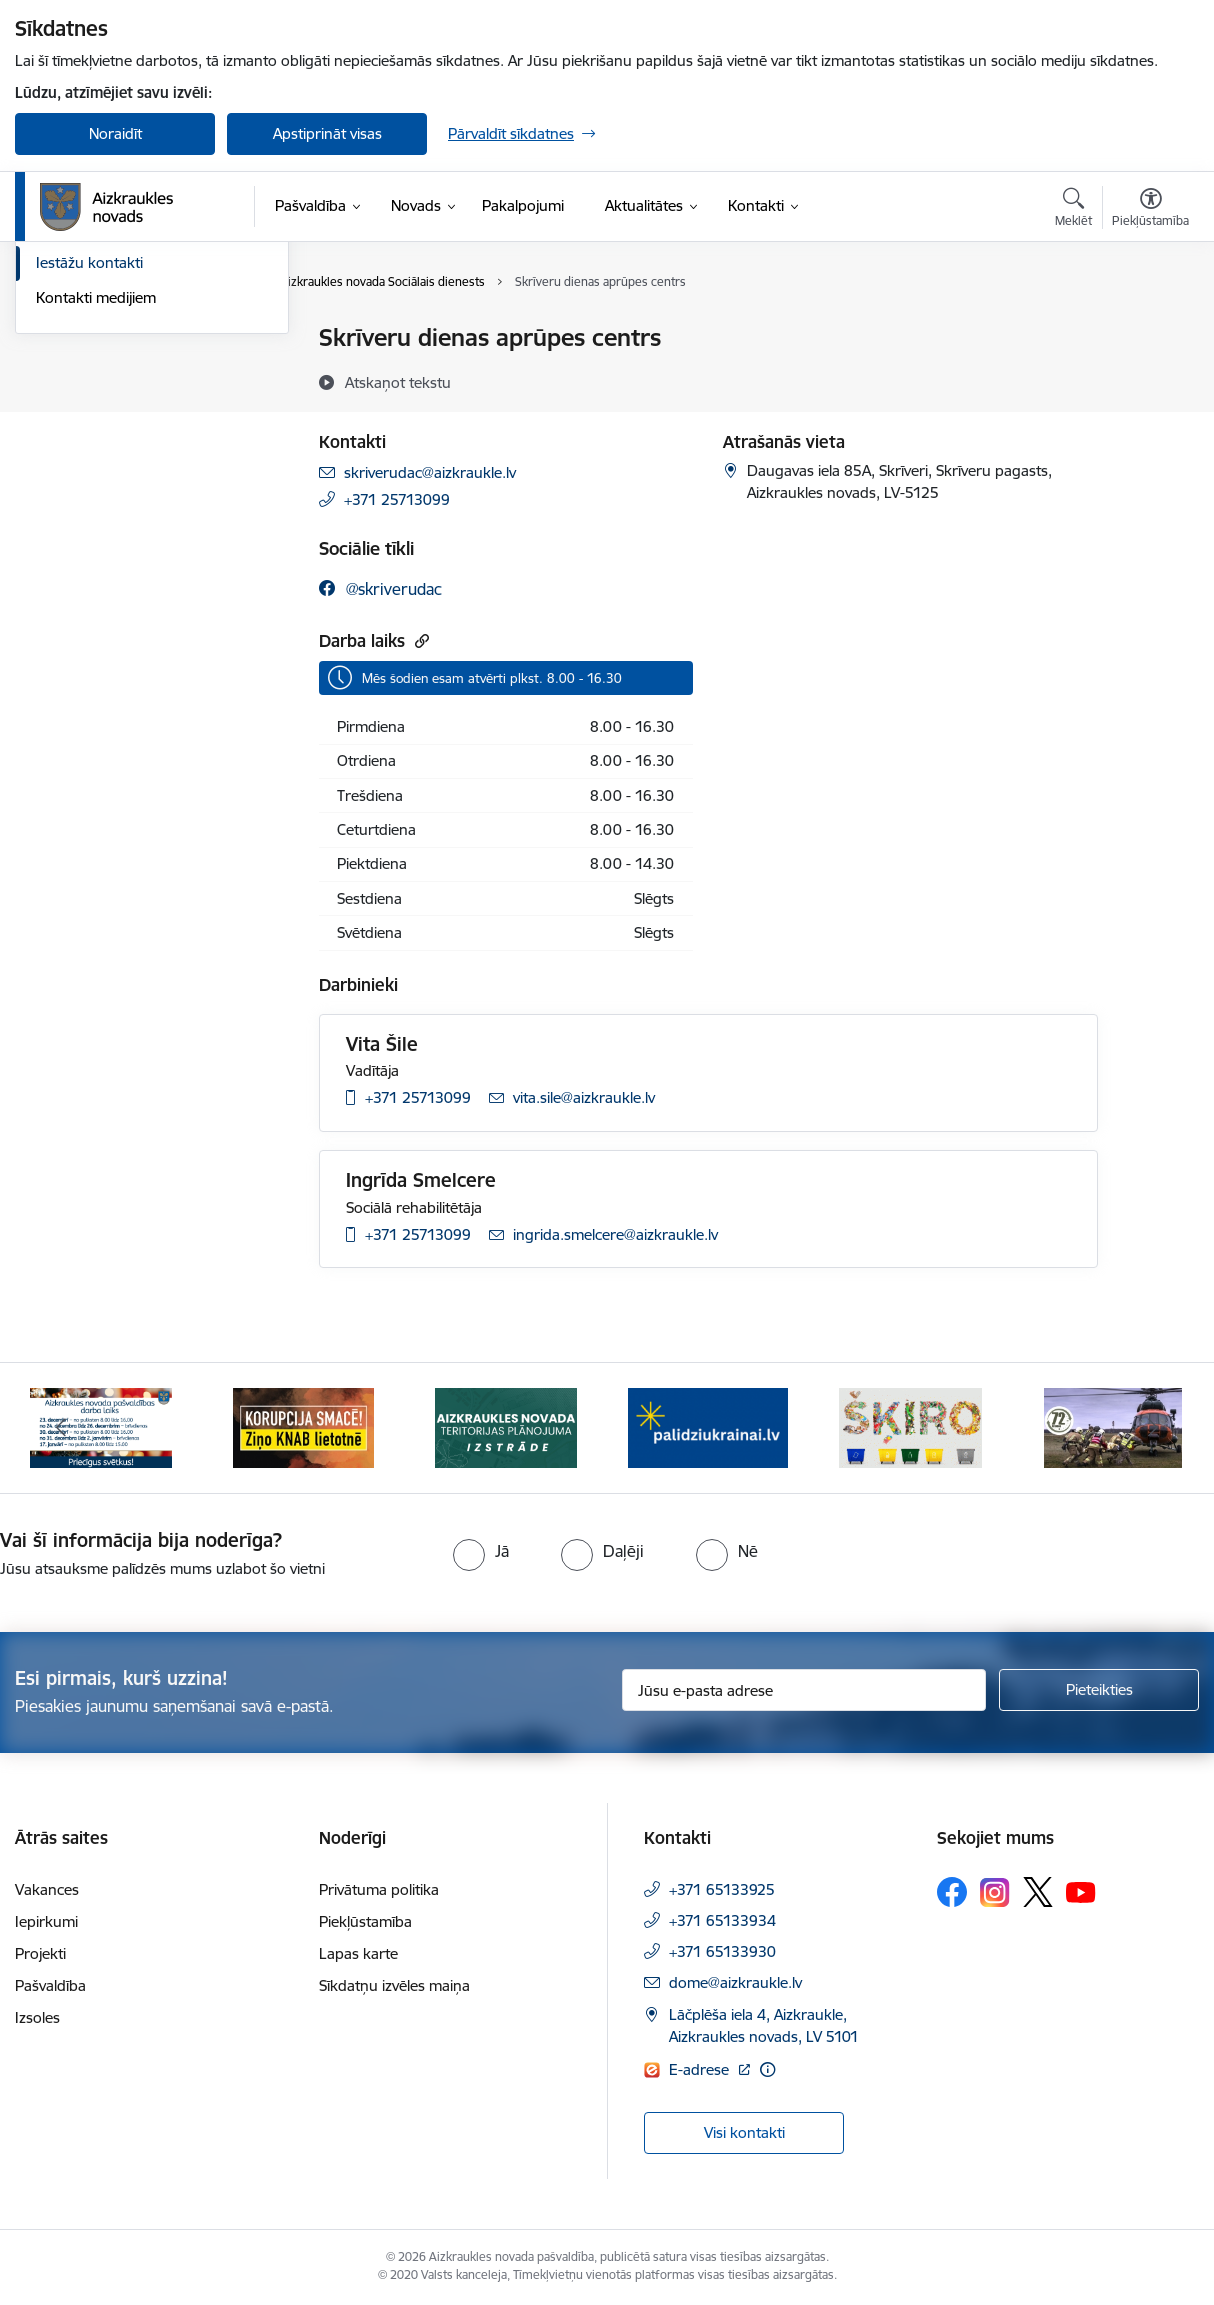 This screenshot has width=1214, height=2305. What do you see at coordinates (419, 640) in the screenshot?
I see `[Kopēt saiti]` at bounding box center [419, 640].